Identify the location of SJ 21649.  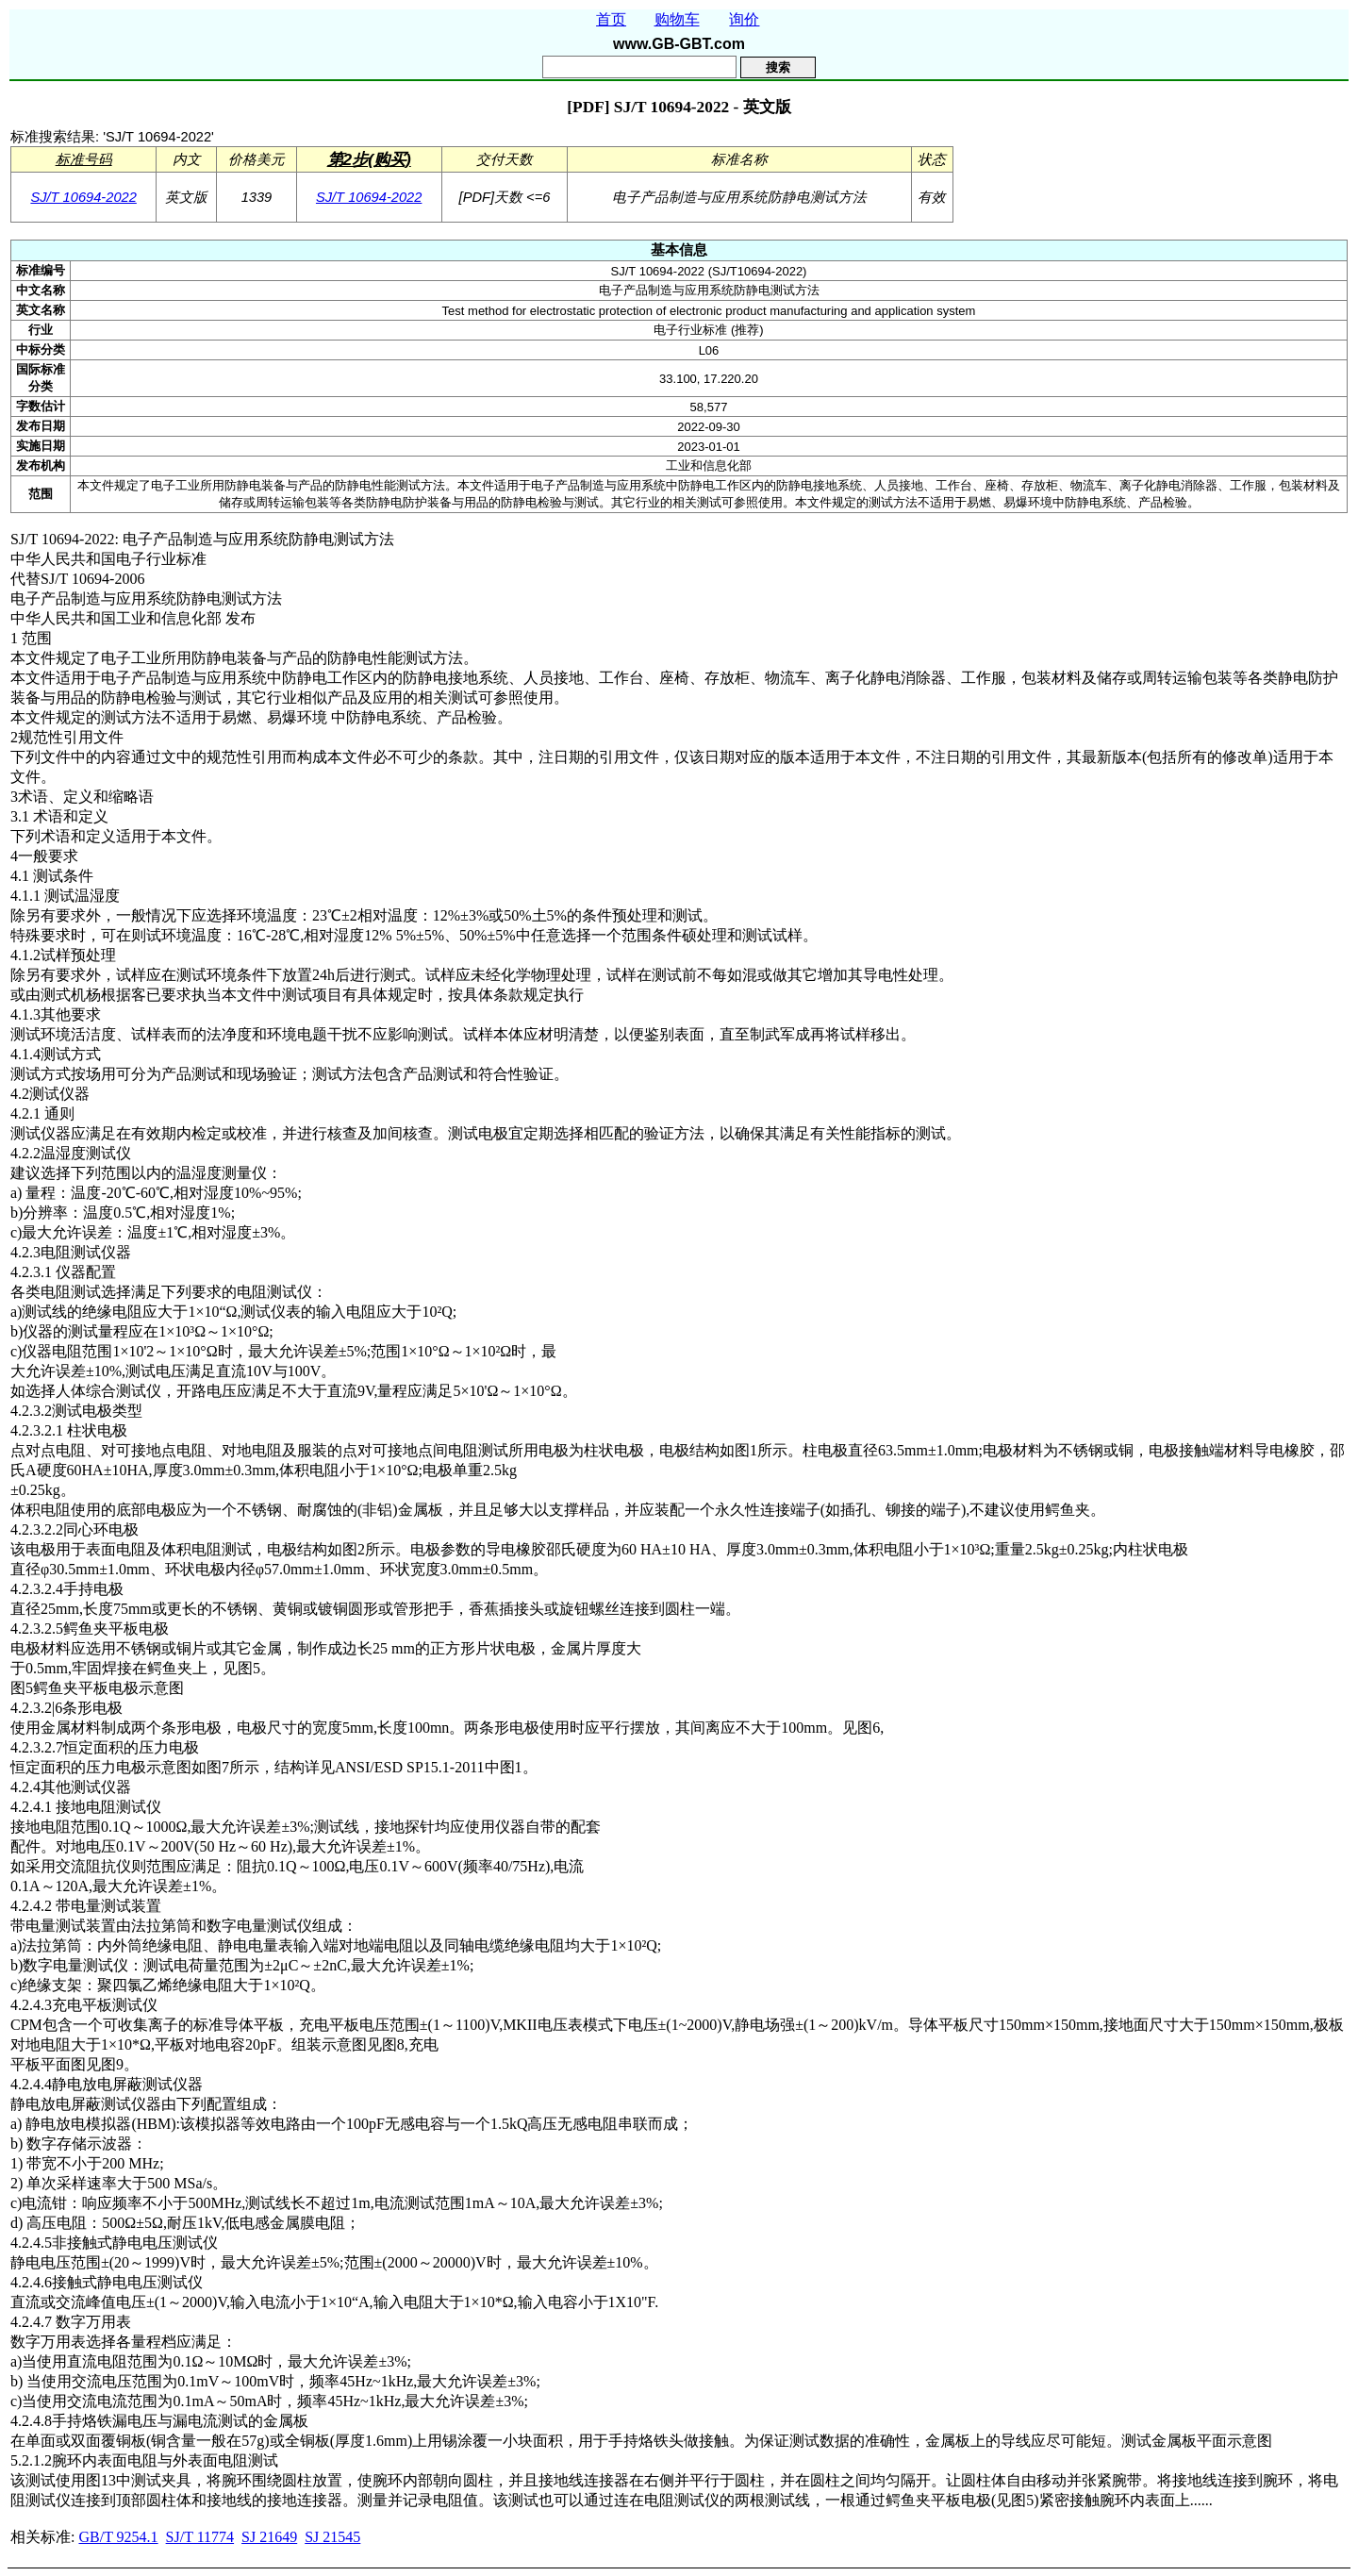
(269, 2537).